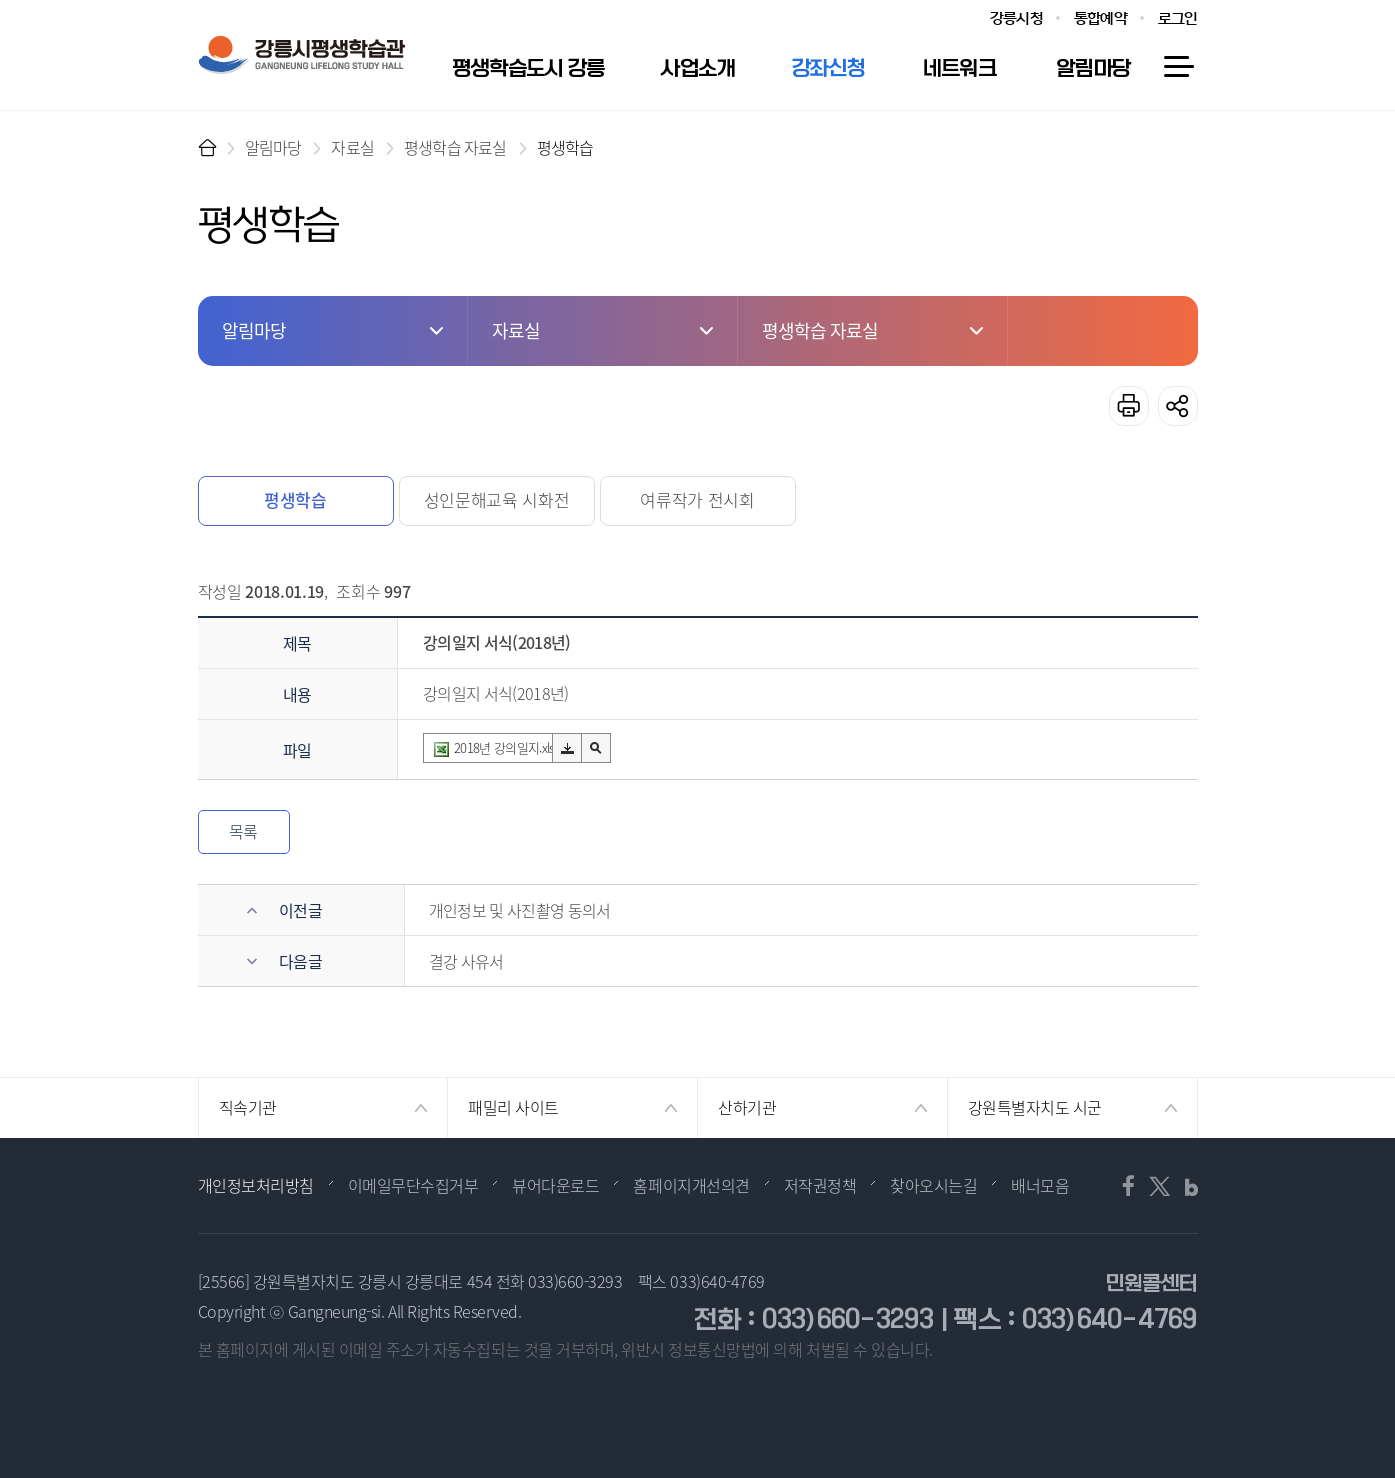 Image resolution: width=1395 pixels, height=1478 pixels. What do you see at coordinates (933, 1185) in the screenshot?
I see `찾아오시는길` at bounding box center [933, 1185].